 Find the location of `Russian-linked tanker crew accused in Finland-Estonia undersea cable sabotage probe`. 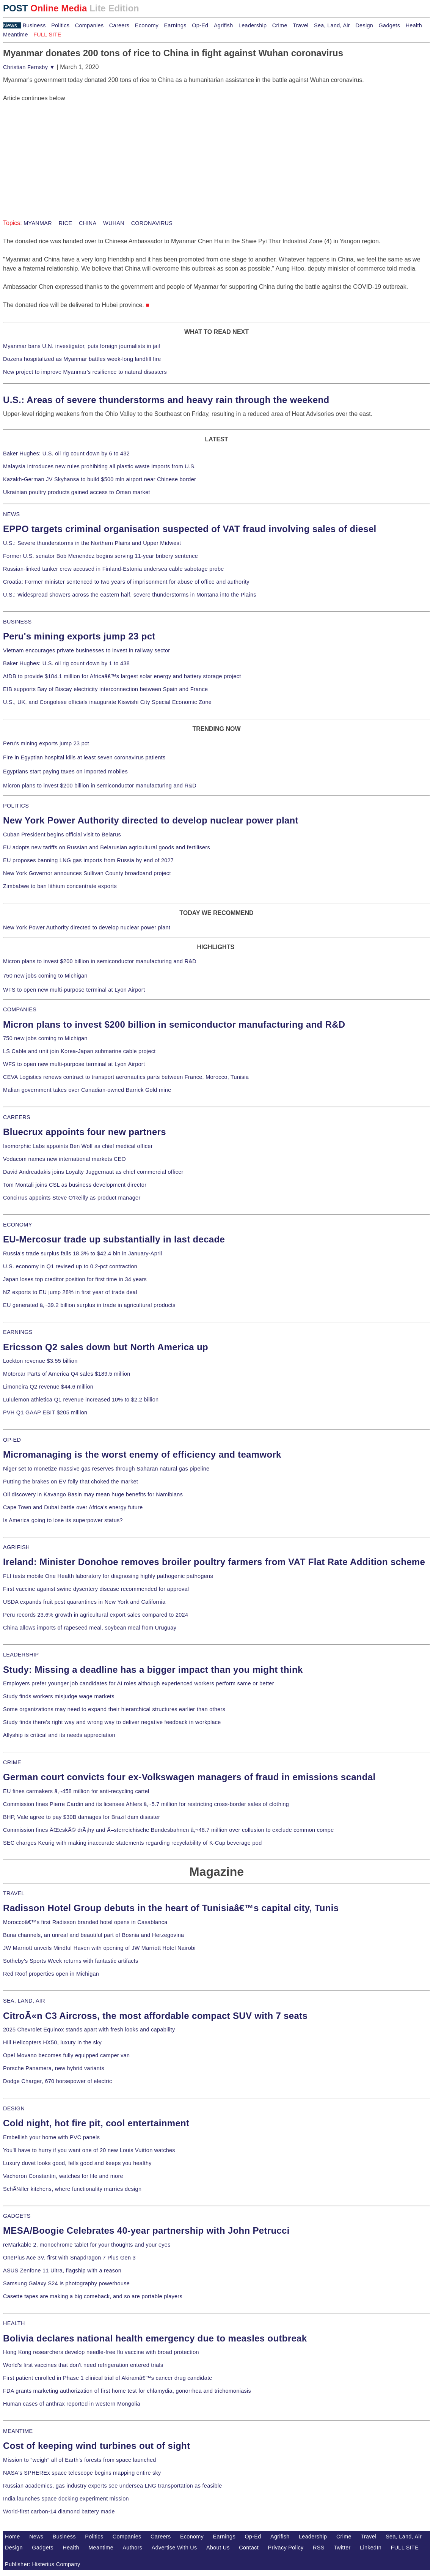

Russian-linked tanker crew accused in Finland-Estonia undersea cable sabotage probe is located at coordinates (113, 569).